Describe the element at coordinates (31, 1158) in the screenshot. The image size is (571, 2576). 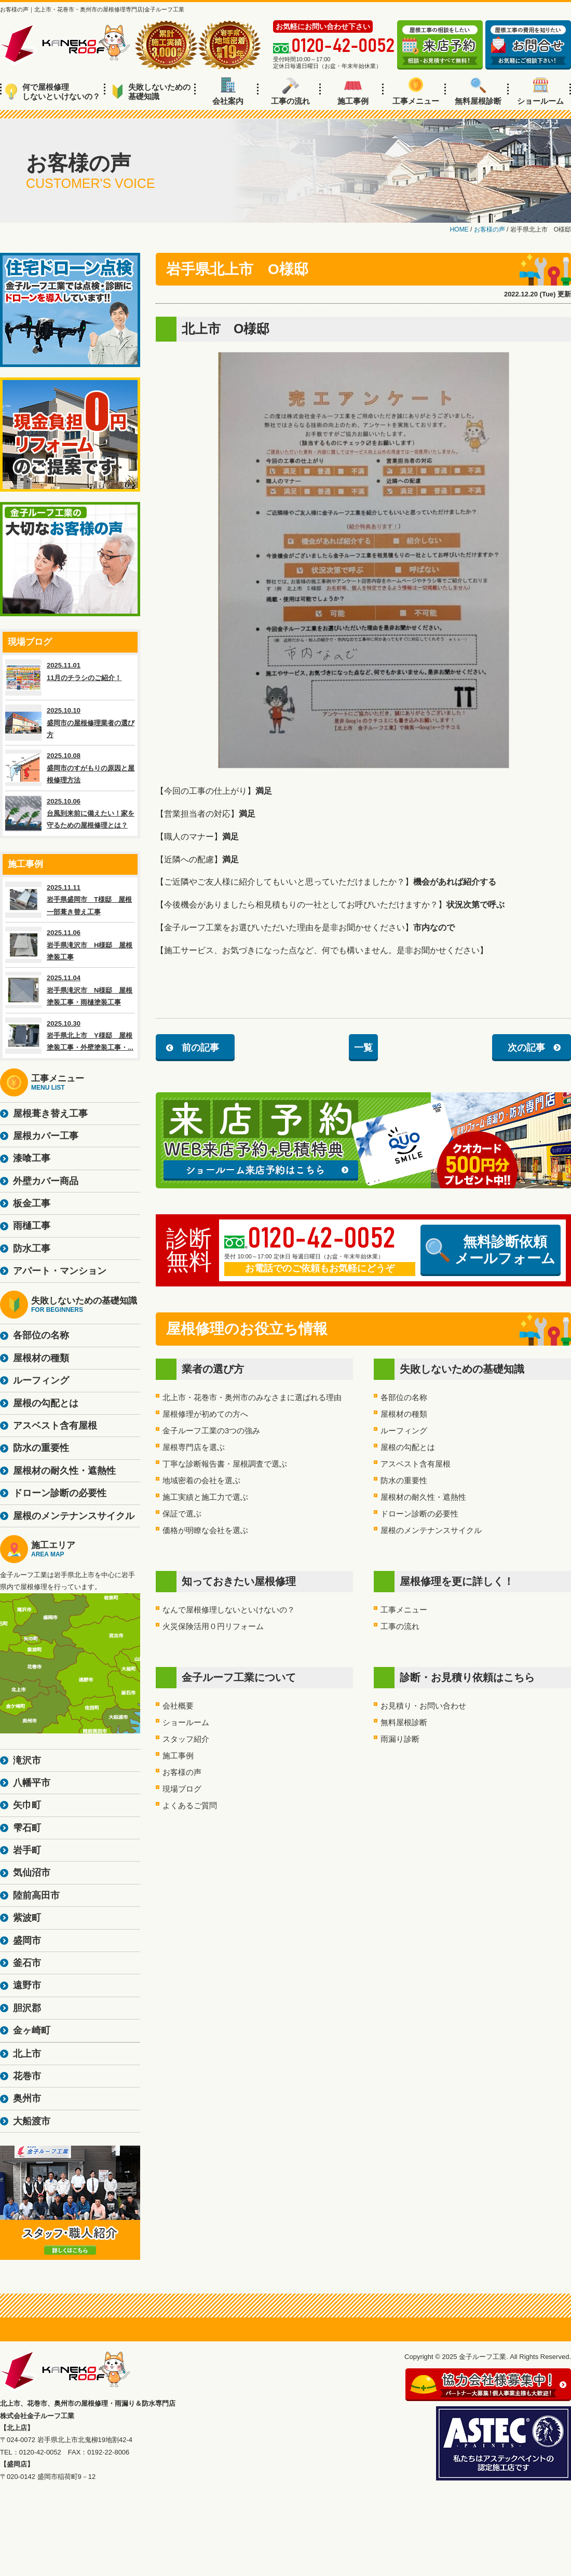
I see `漆喰工事` at that location.